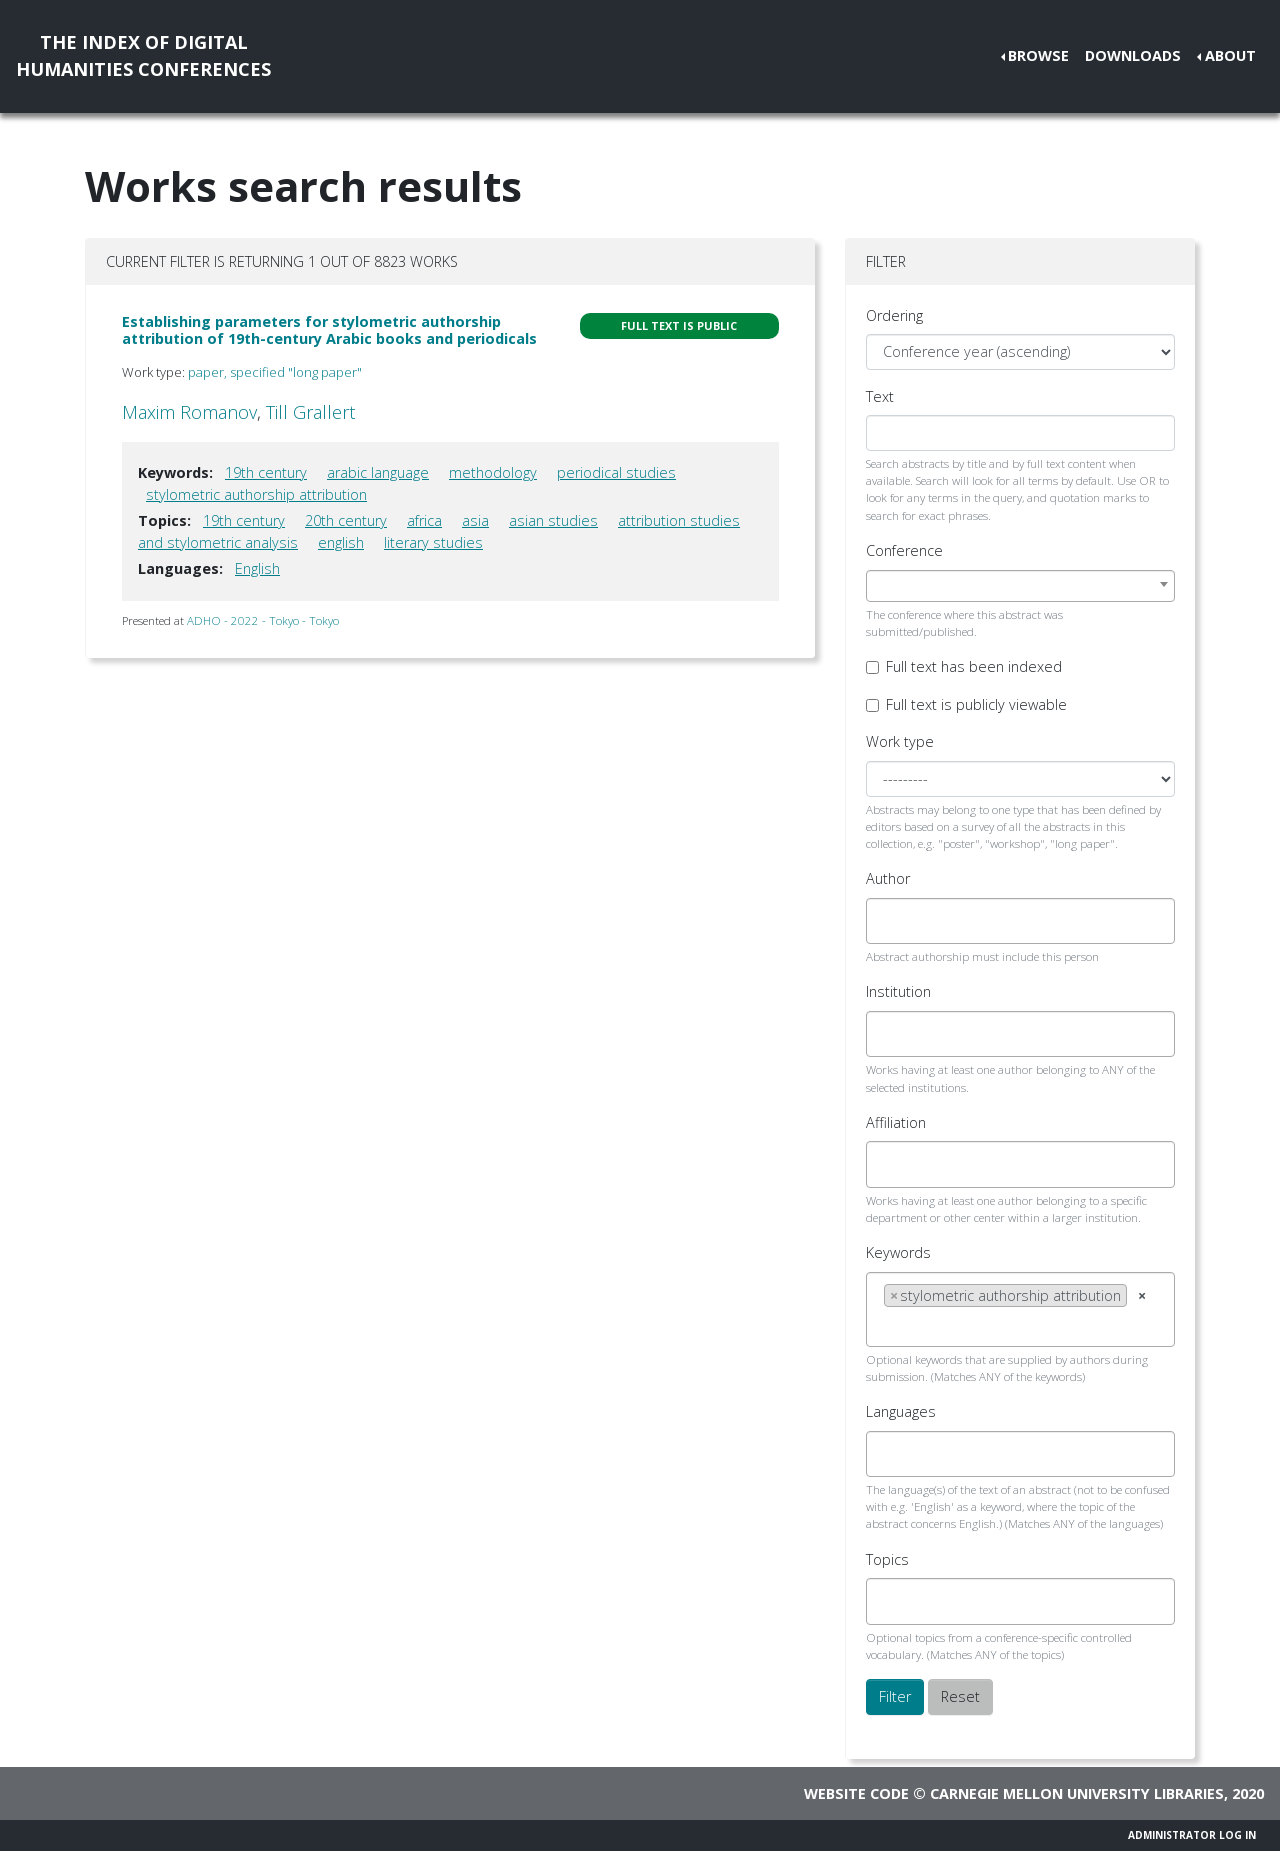 Image resolution: width=1280 pixels, height=1851 pixels. Describe the element at coordinates (616, 472) in the screenshot. I see `periodical studies` at that location.